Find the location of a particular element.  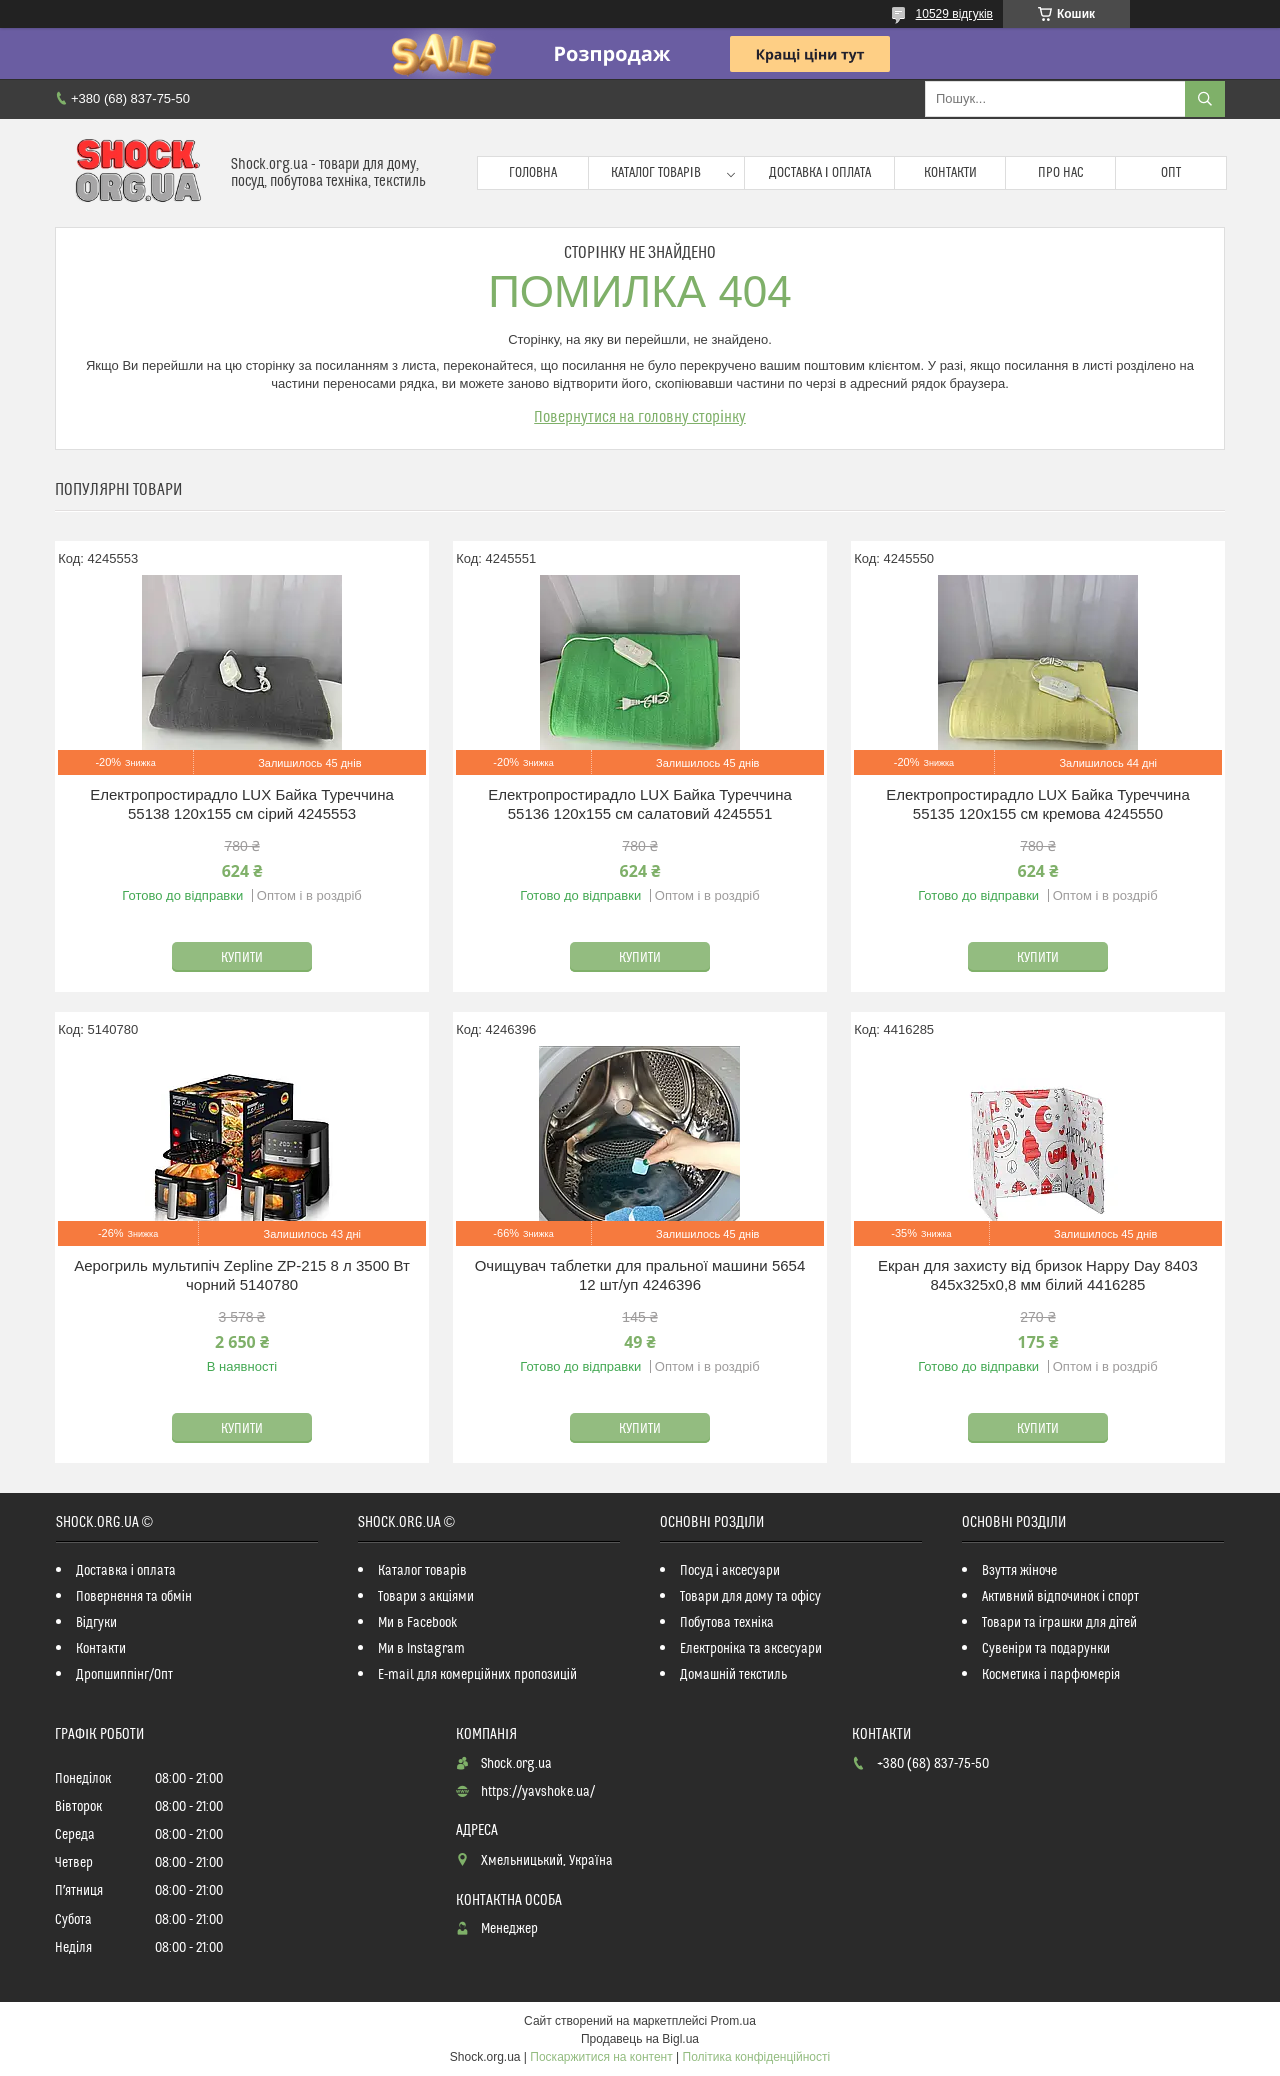

Побутова техніка is located at coordinates (727, 1623).